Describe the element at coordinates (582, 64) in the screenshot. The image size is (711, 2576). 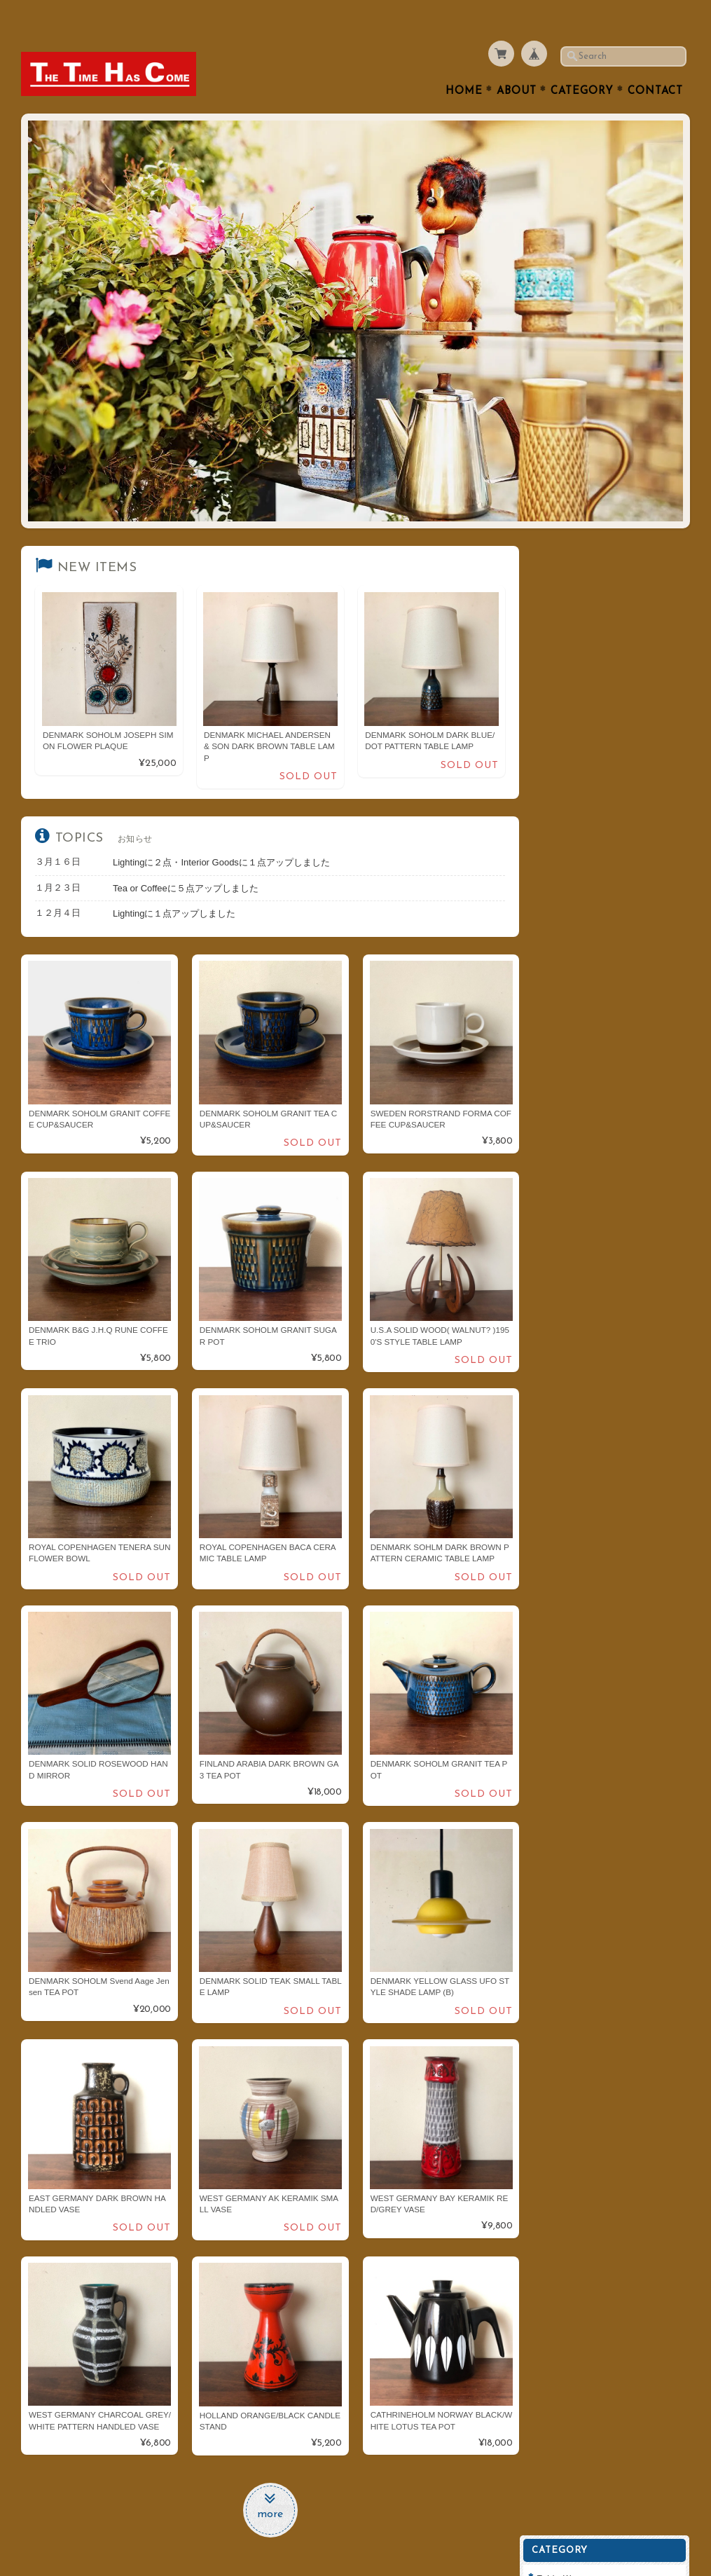
I see `Category` at that location.